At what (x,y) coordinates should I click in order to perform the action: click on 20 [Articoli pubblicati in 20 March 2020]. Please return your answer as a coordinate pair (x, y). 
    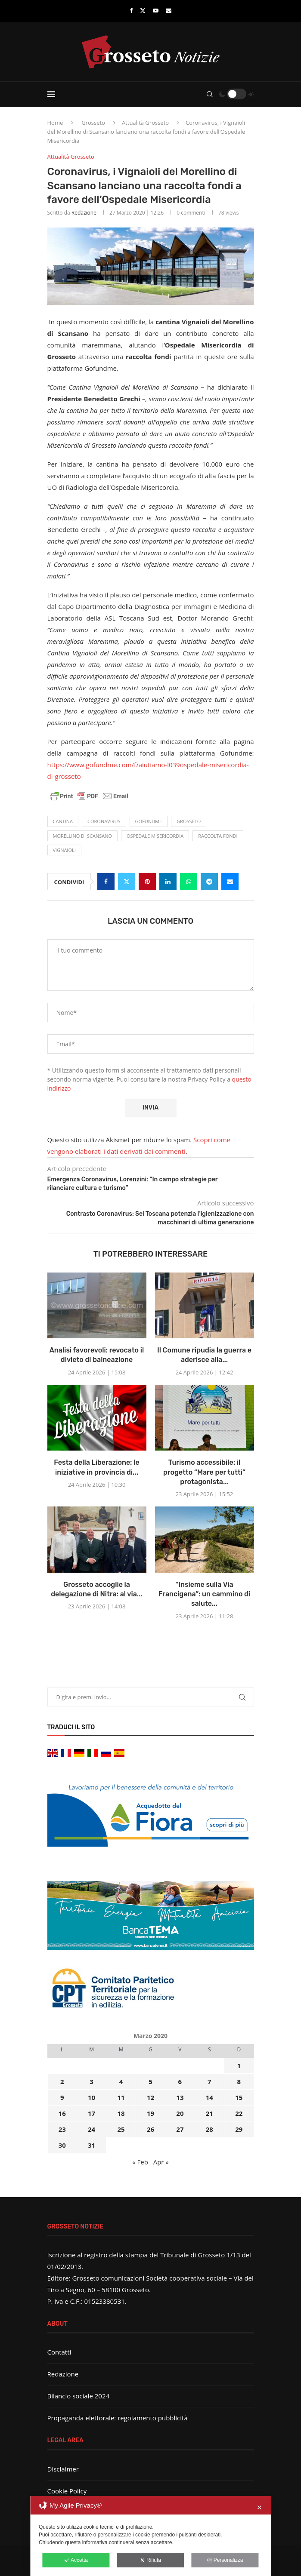
    Looking at the image, I should click on (179, 2113).